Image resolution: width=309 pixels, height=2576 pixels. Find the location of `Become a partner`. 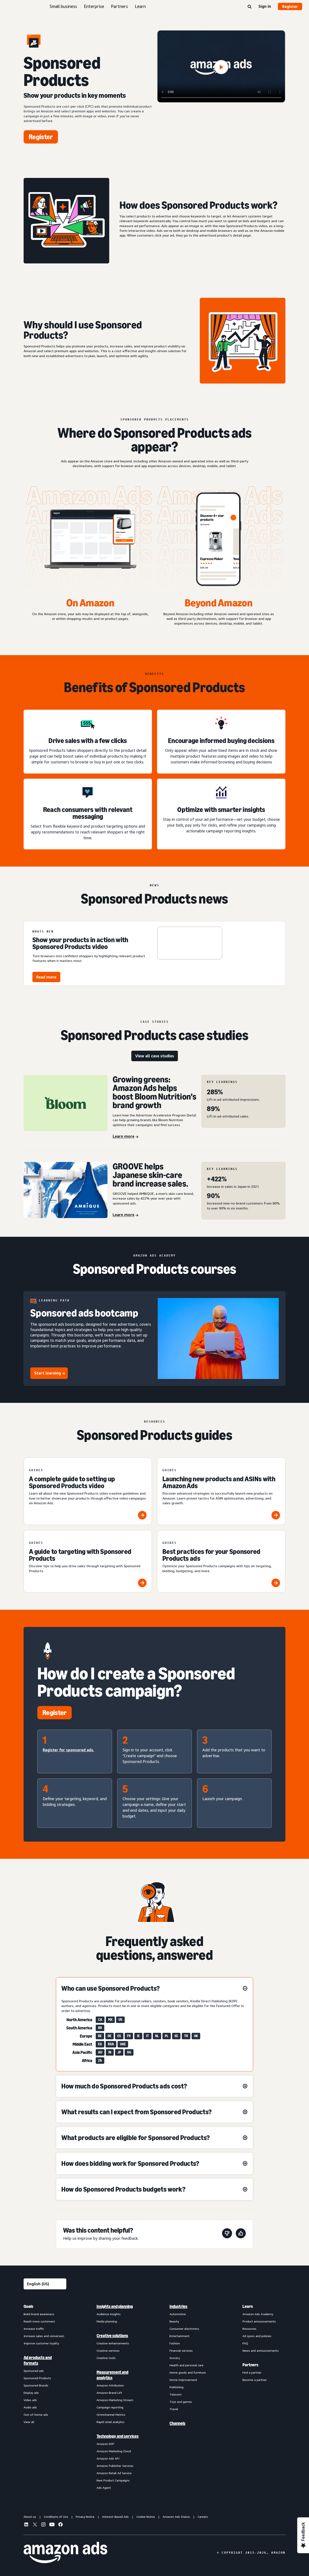

Become a partner is located at coordinates (254, 2380).